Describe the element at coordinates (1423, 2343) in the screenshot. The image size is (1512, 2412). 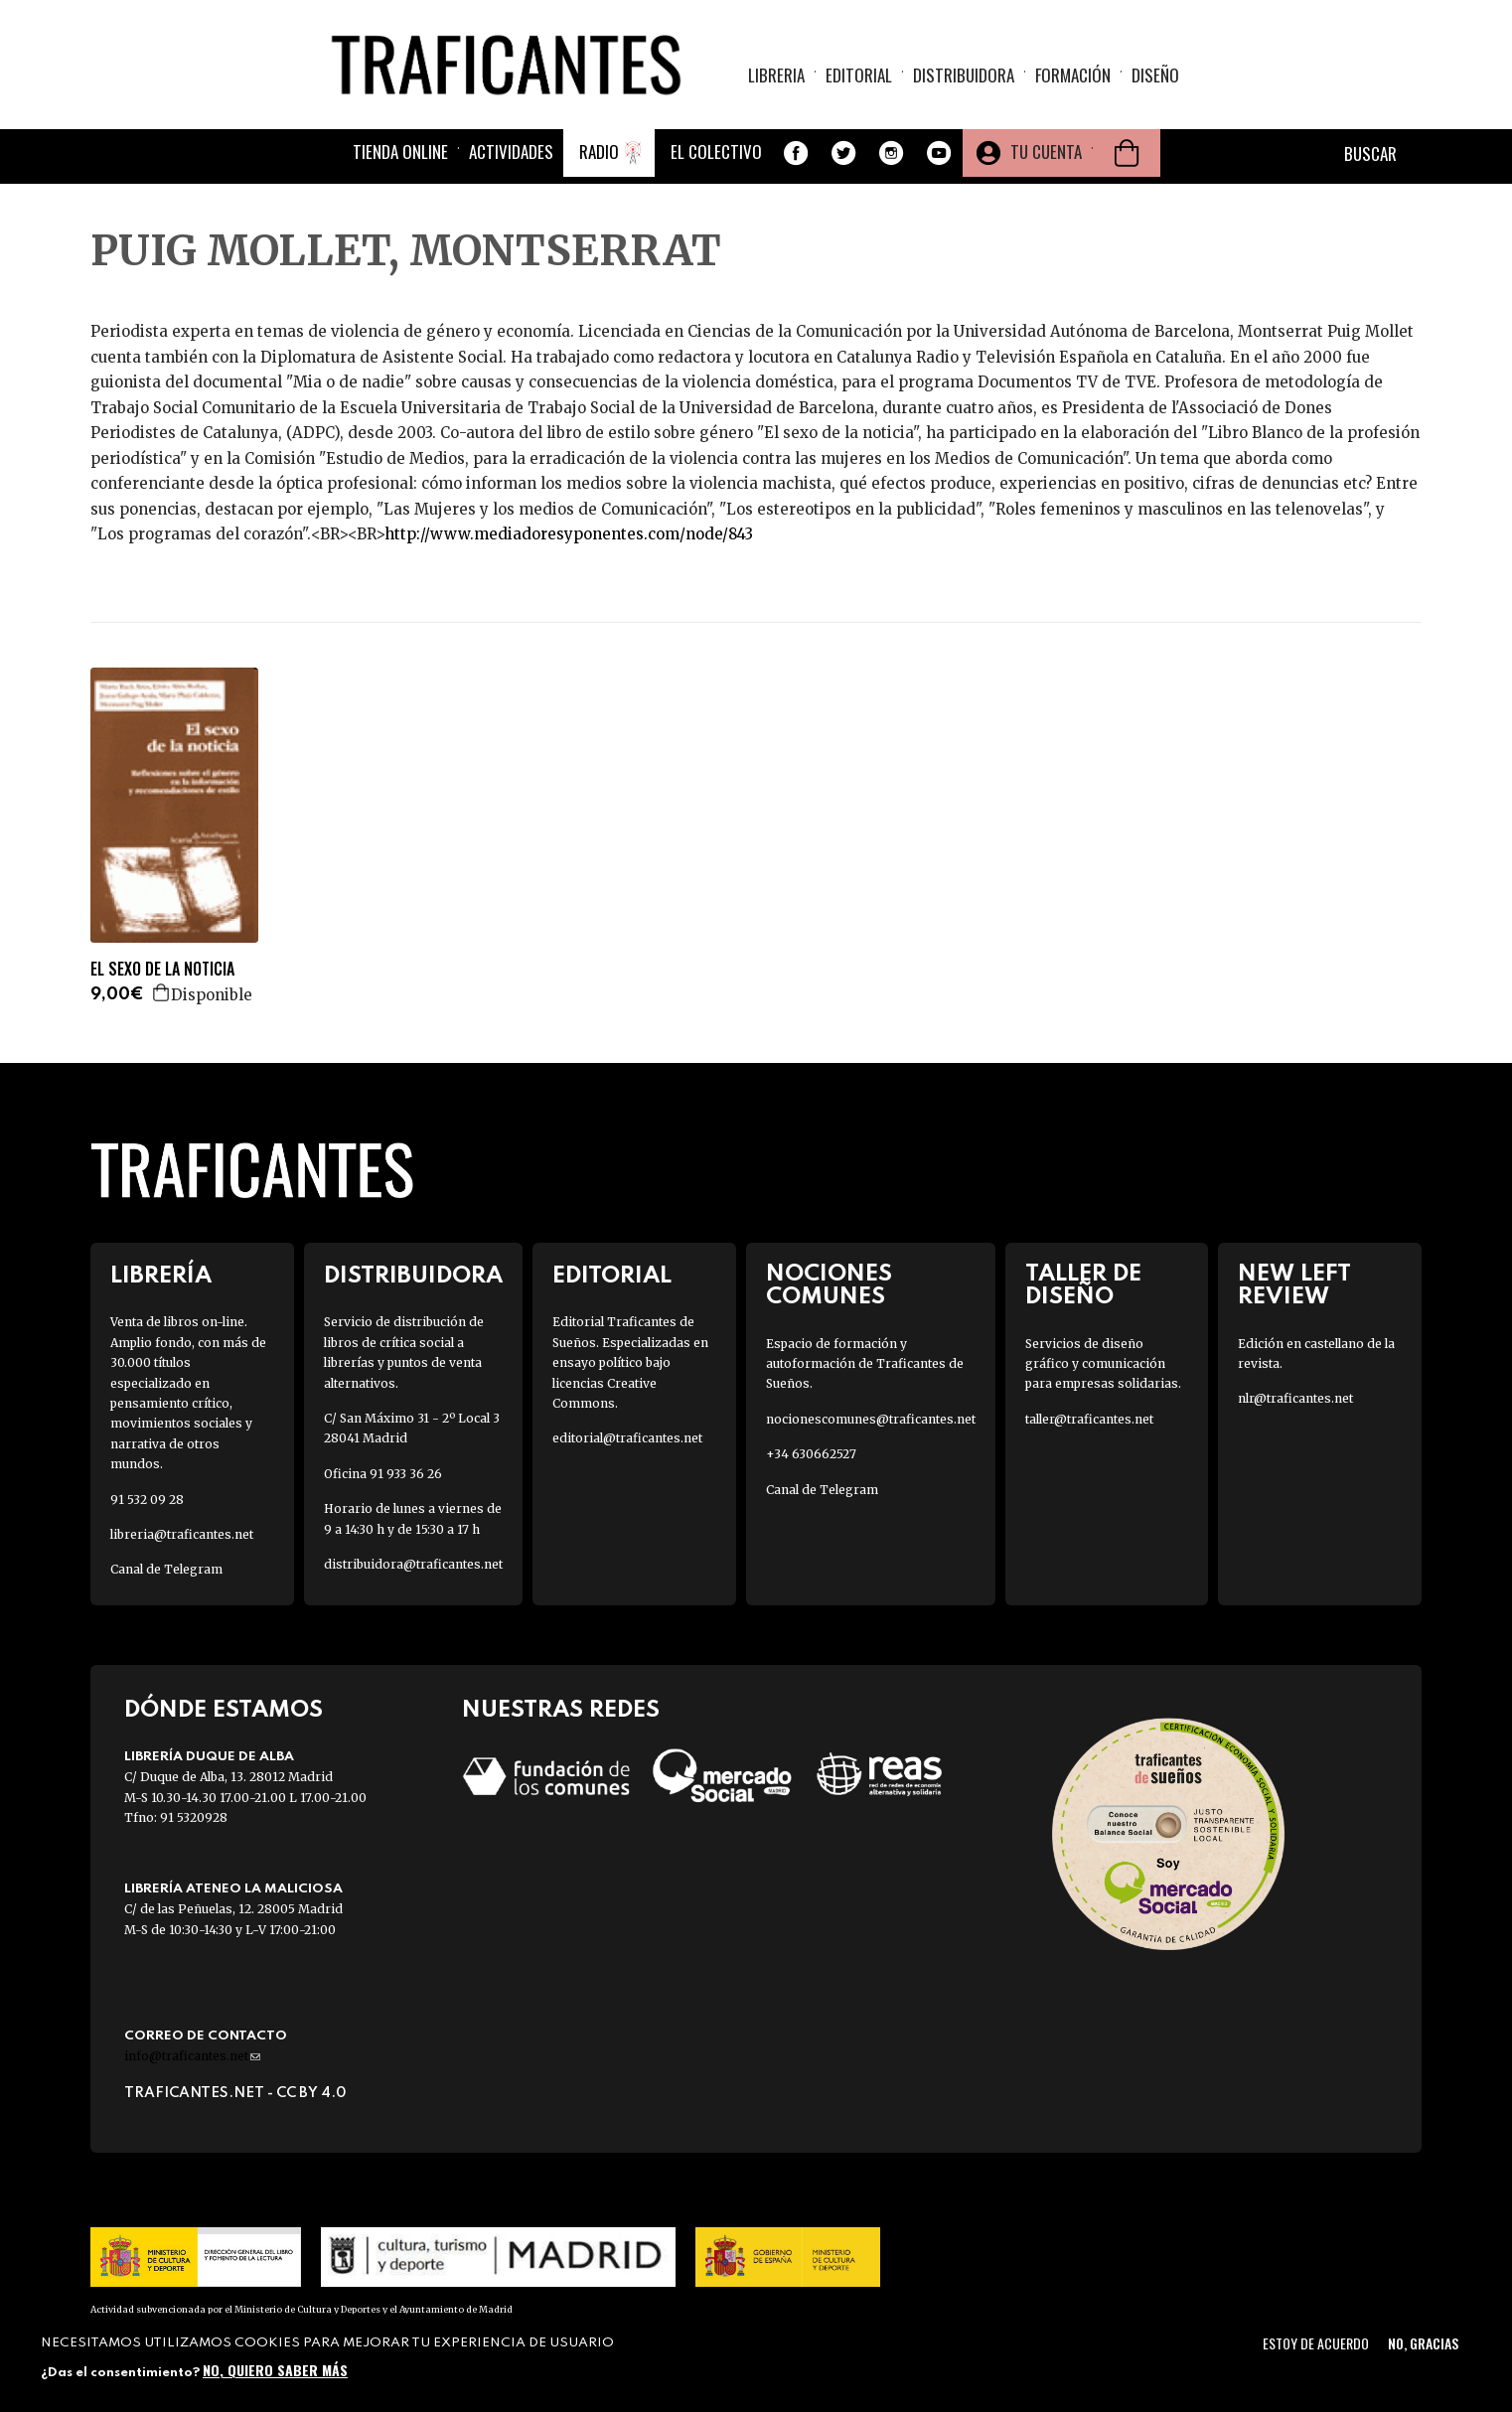
I see `No, gracias` at that location.